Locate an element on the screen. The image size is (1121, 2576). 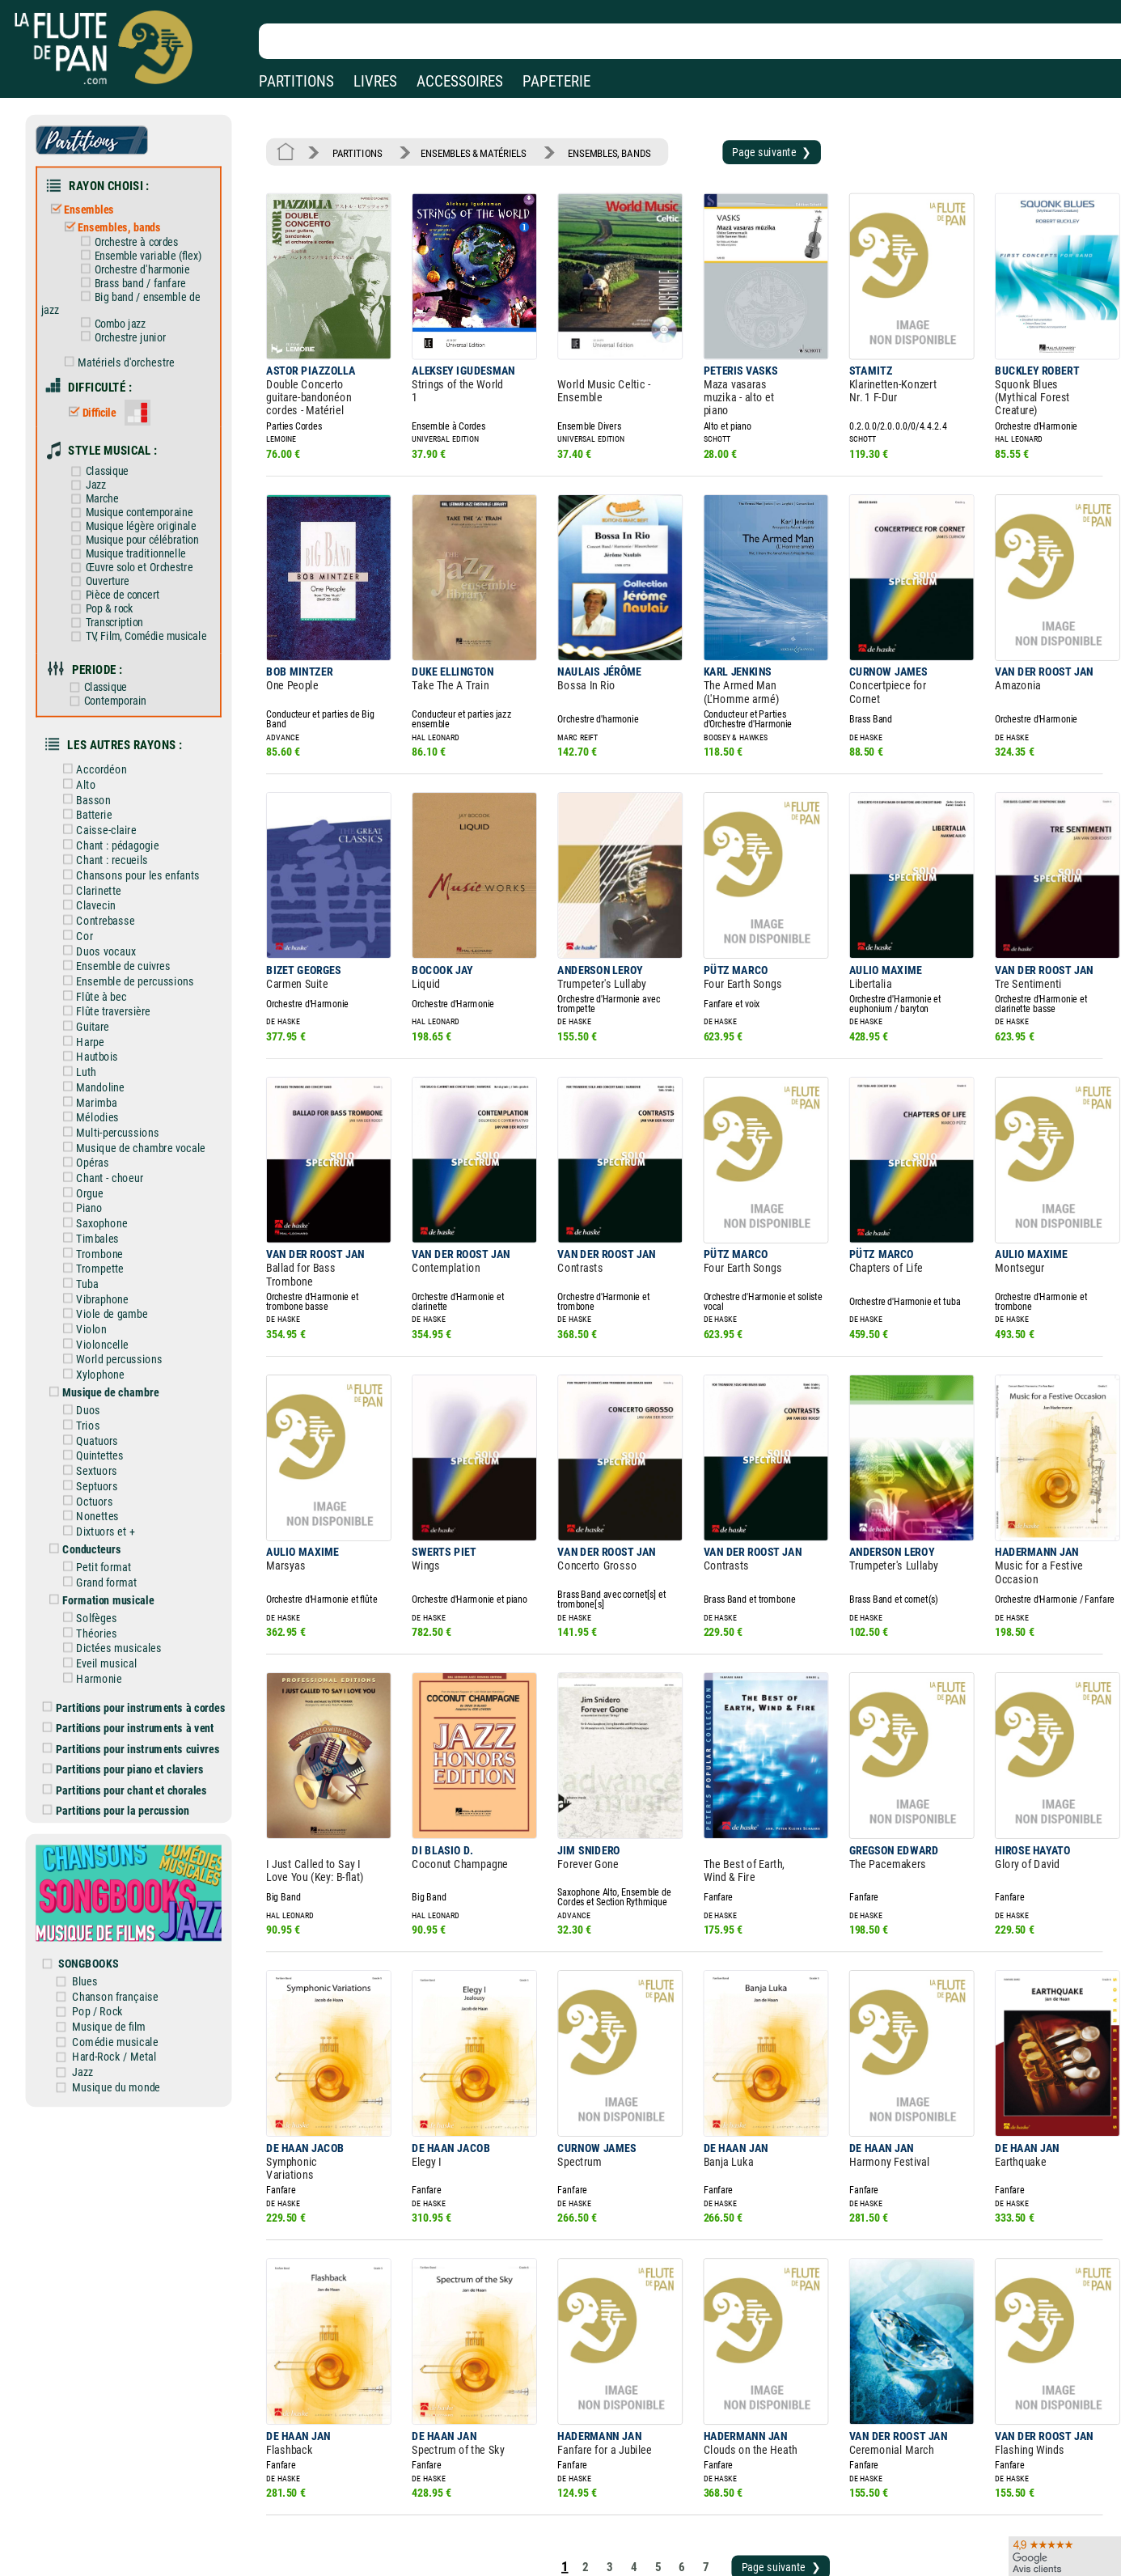
Transcription is located at coordinates (117, 588).